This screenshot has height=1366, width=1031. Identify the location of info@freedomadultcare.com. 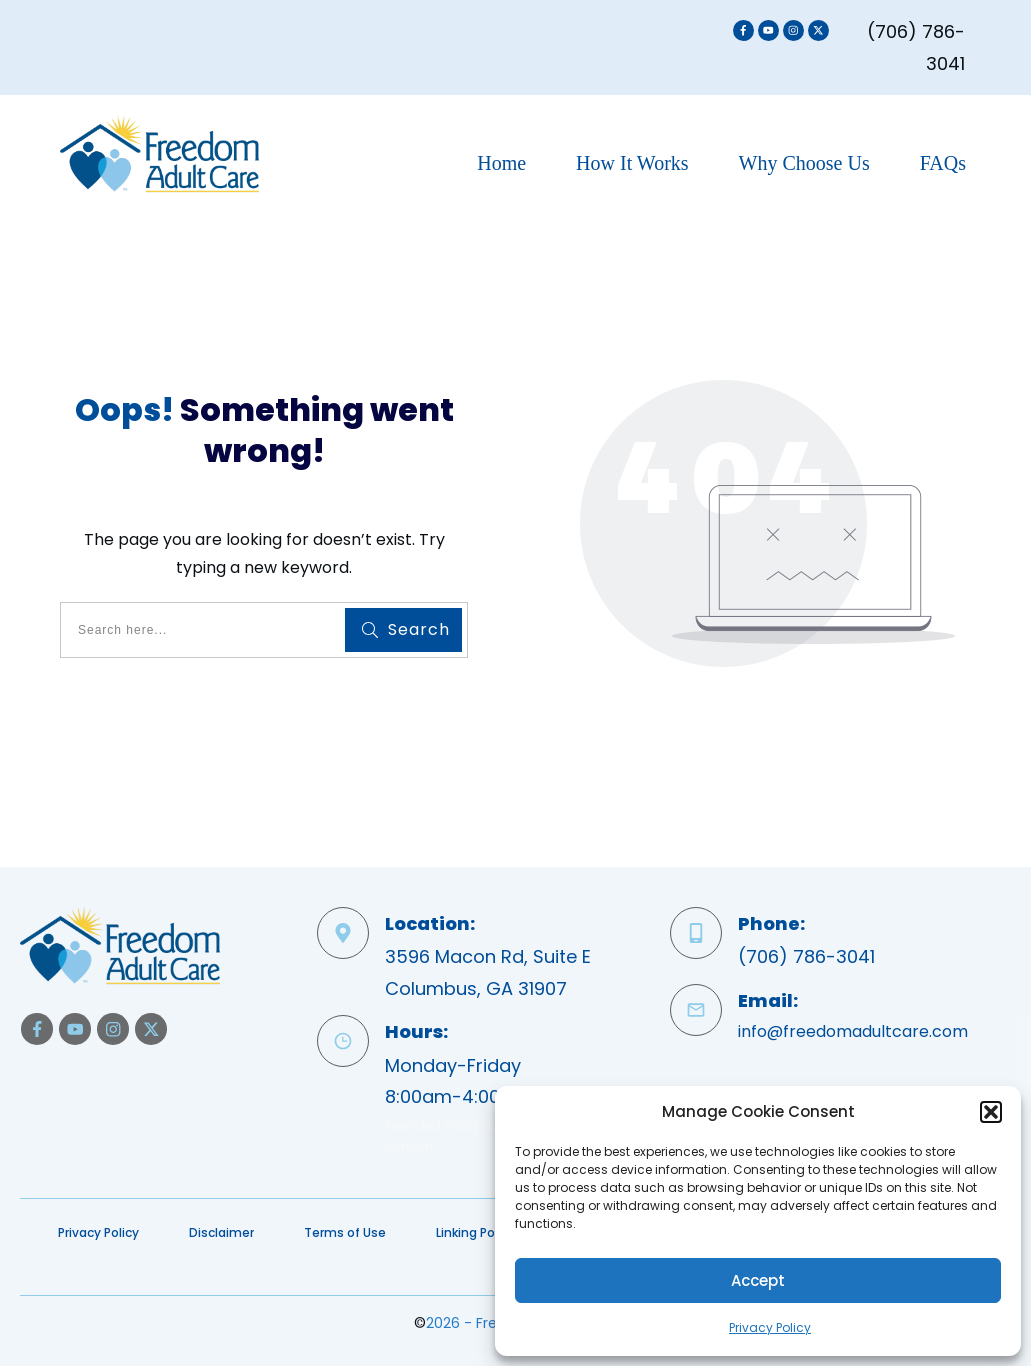
(853, 1031).